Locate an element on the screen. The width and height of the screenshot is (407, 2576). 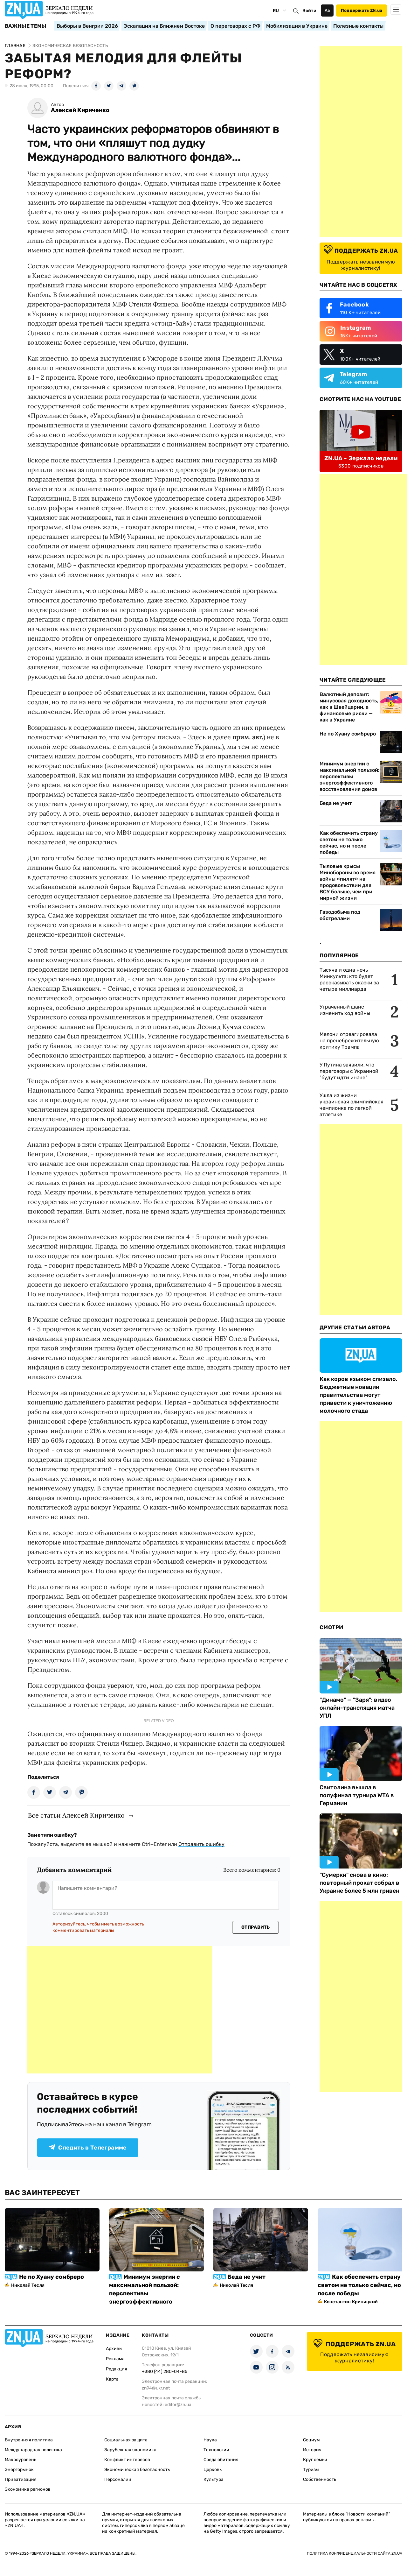
Мелони отреагировала на пренебрежительную критику Трампа is located at coordinates (349, 1040).